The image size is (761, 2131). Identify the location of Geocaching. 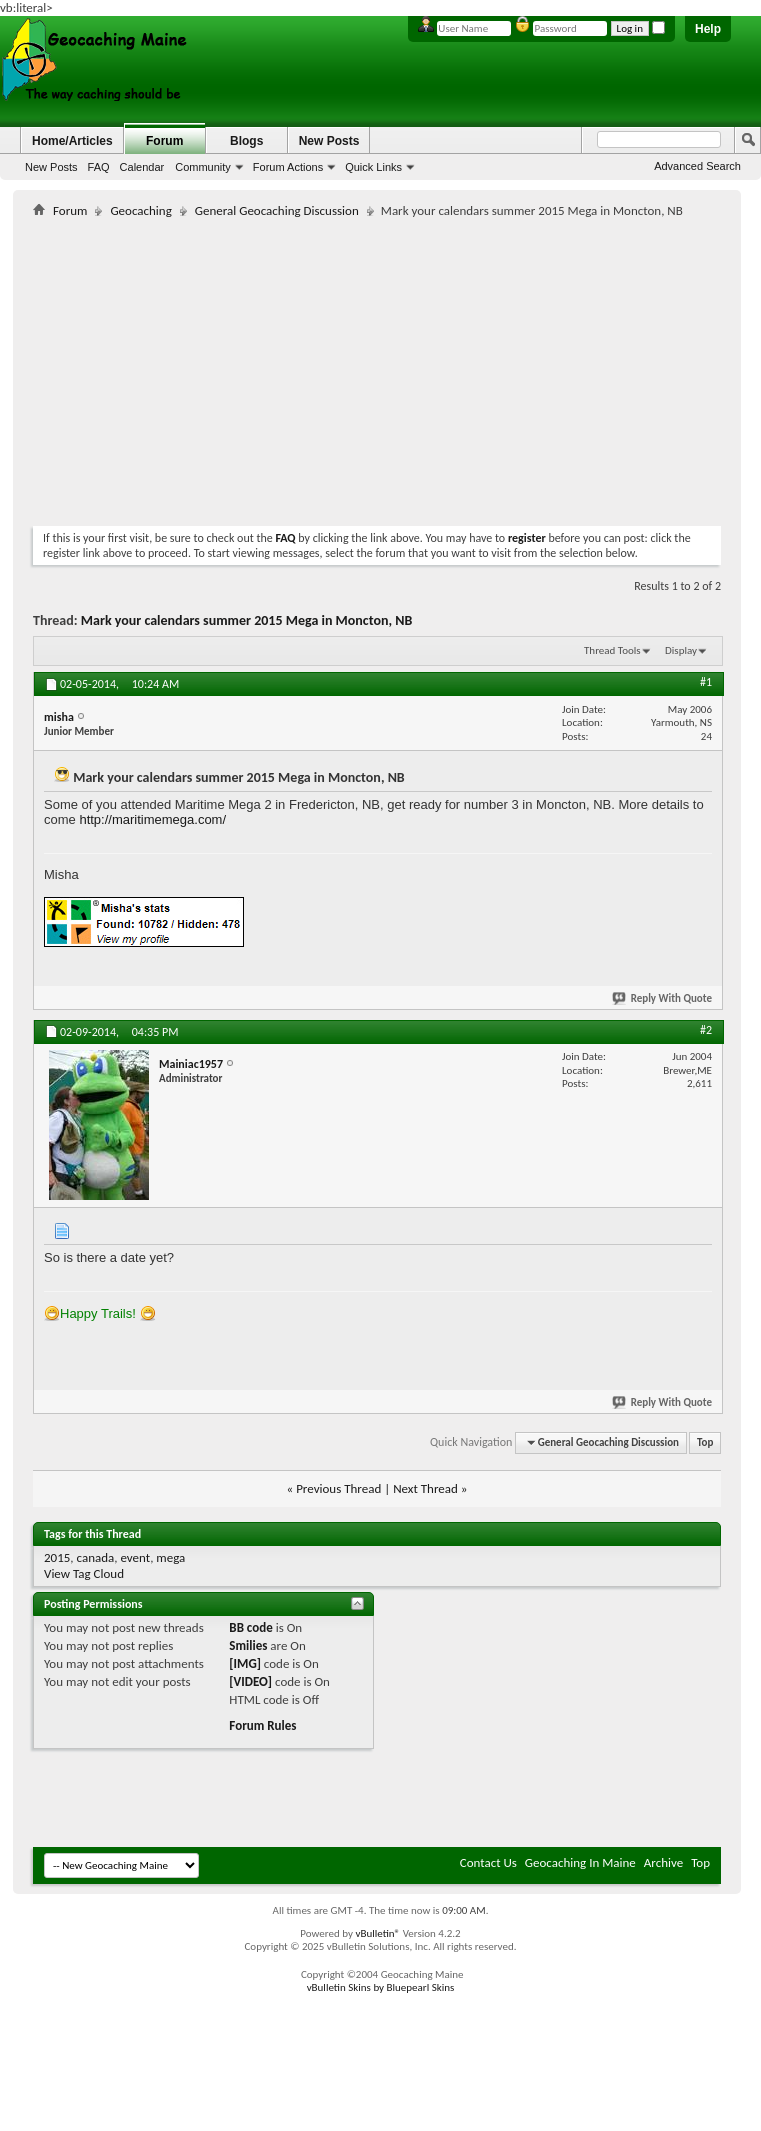
(140, 210).